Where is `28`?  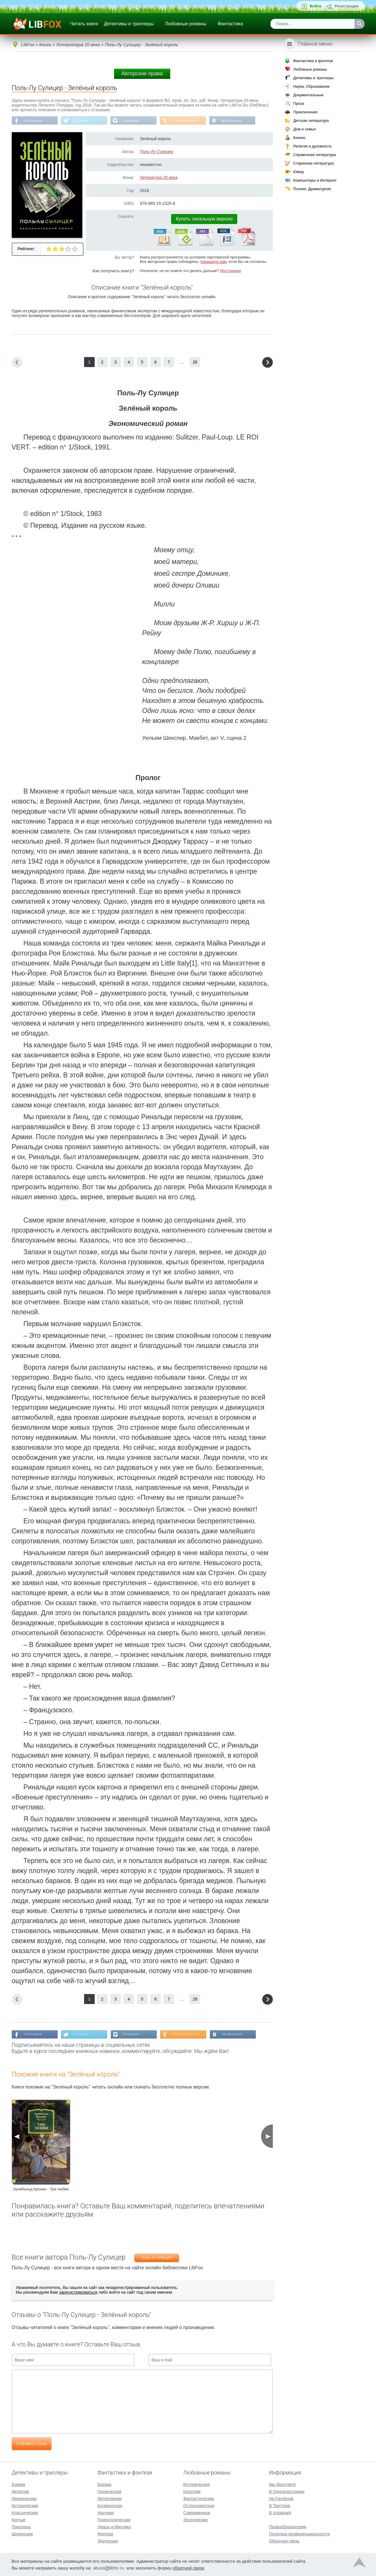 28 is located at coordinates (195, 363).